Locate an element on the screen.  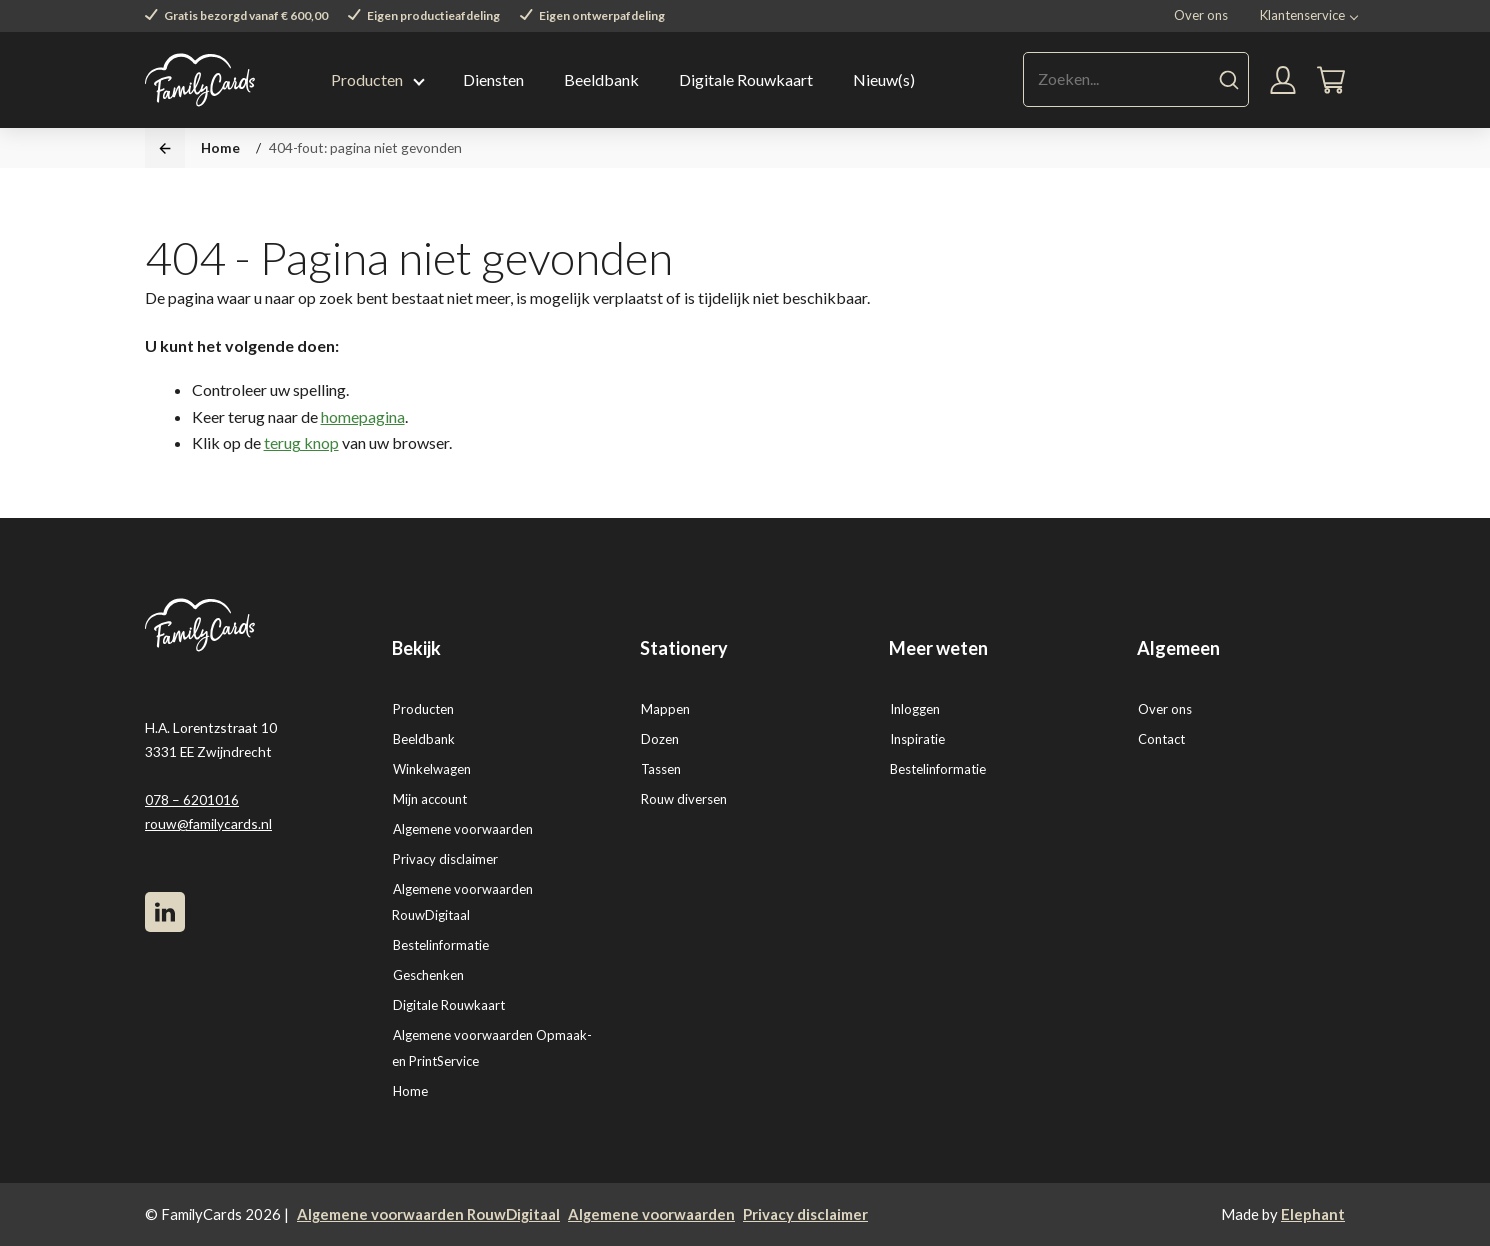
078 – 6201016 is located at coordinates (192, 799).